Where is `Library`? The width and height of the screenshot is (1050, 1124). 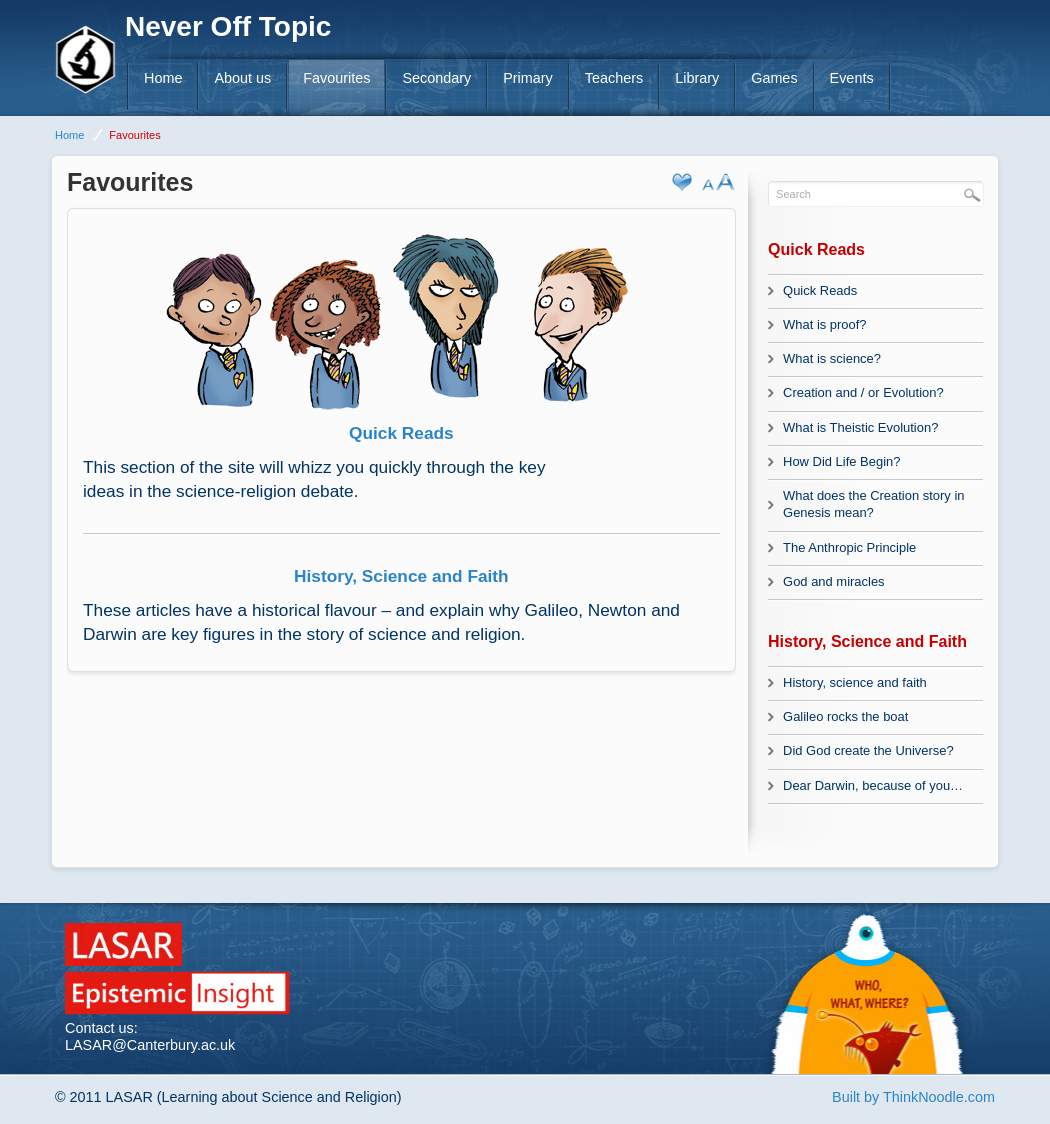 Library is located at coordinates (697, 78).